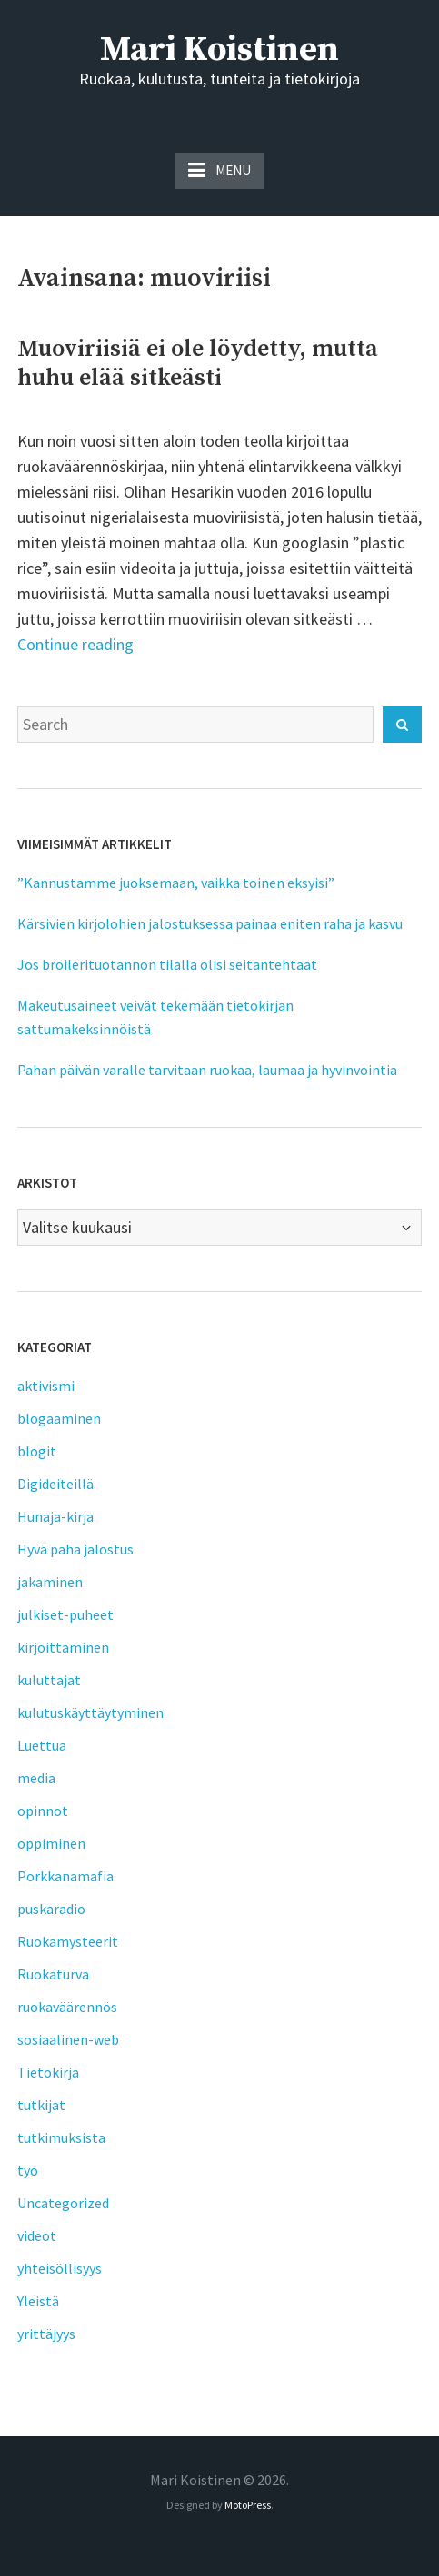 This screenshot has height=2576, width=439. I want to click on Mari Koistinen, so click(219, 50).